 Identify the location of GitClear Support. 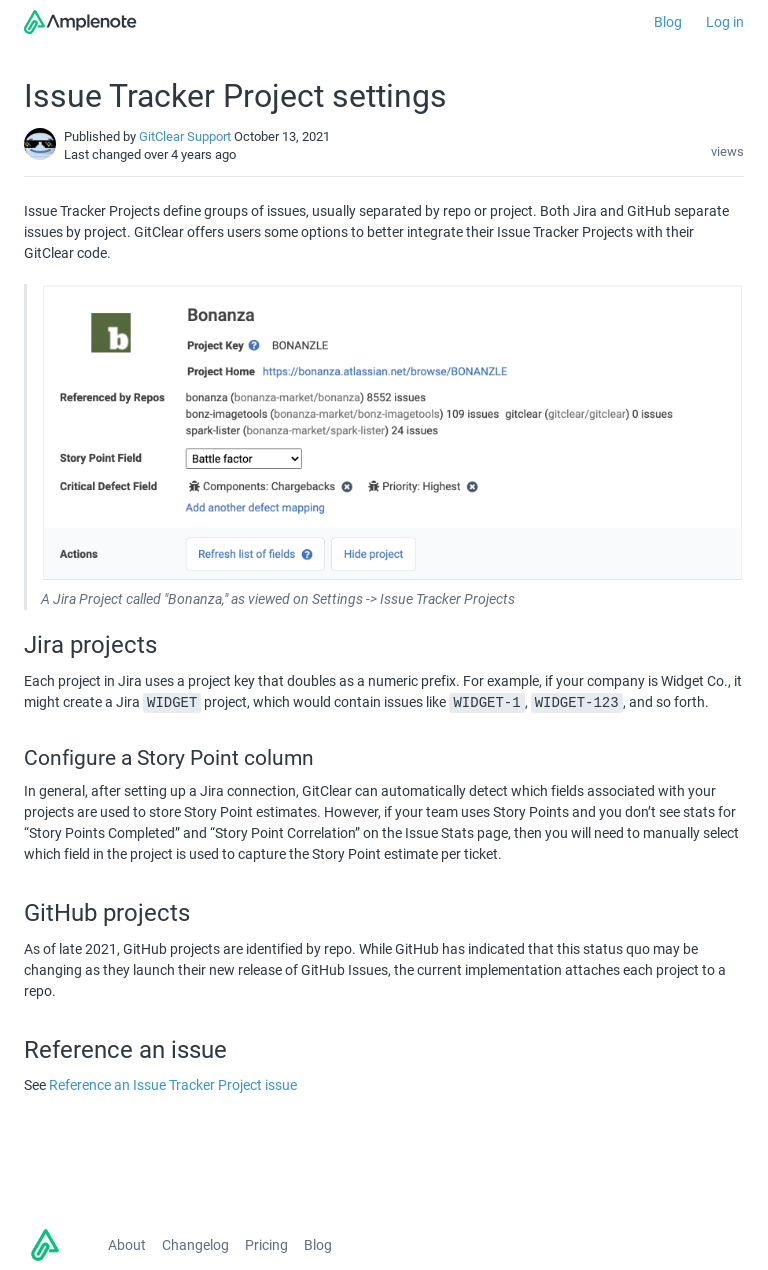
(185, 136).